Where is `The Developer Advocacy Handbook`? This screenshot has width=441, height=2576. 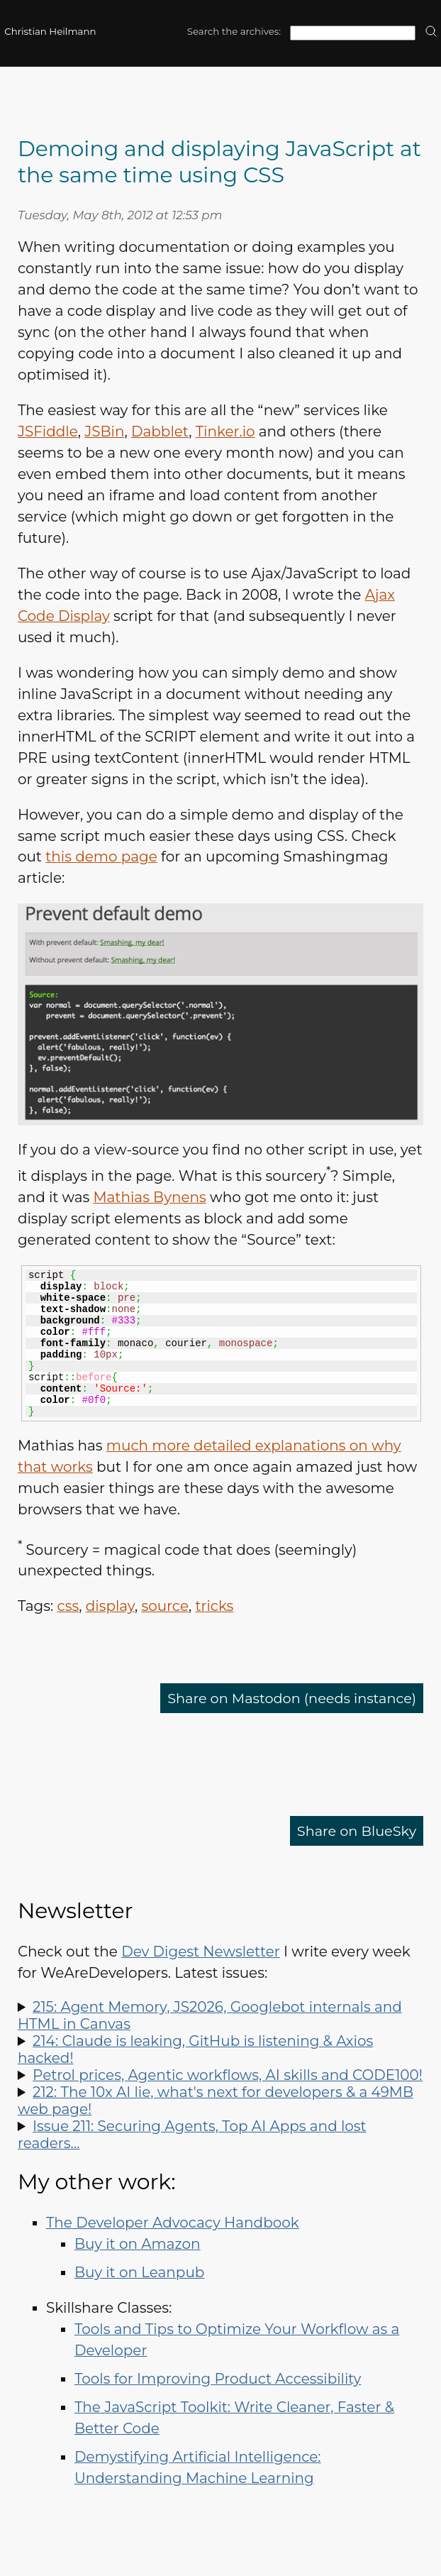
The Developer Advocacy Handbook is located at coordinates (172, 2222).